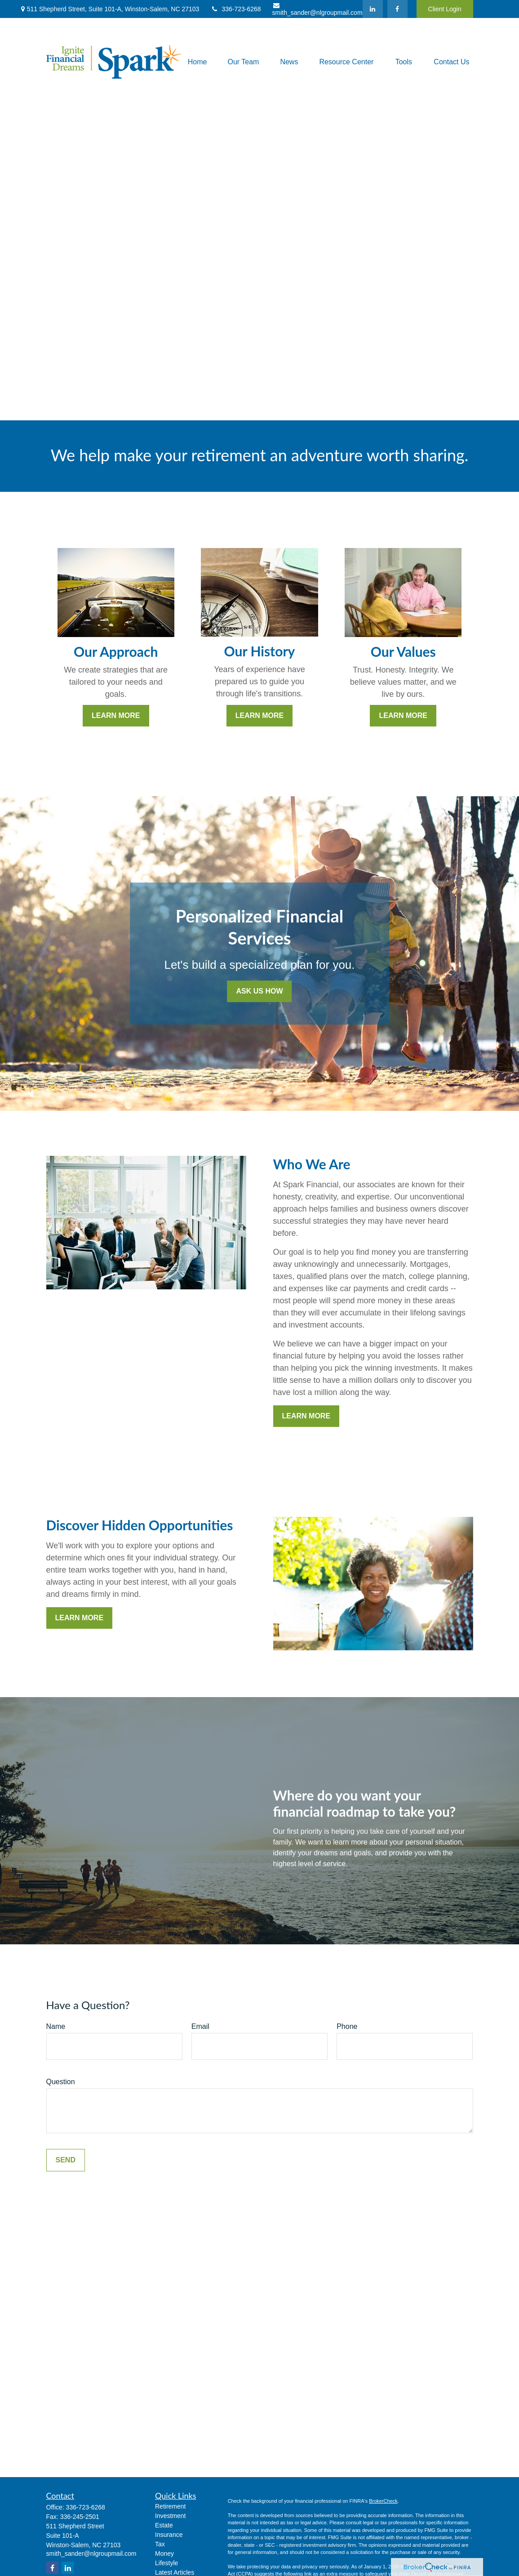 Image resolution: width=519 pixels, height=2576 pixels. Describe the element at coordinates (317, 9) in the screenshot. I see `smith_sander@nlgroupmail.com` at that location.